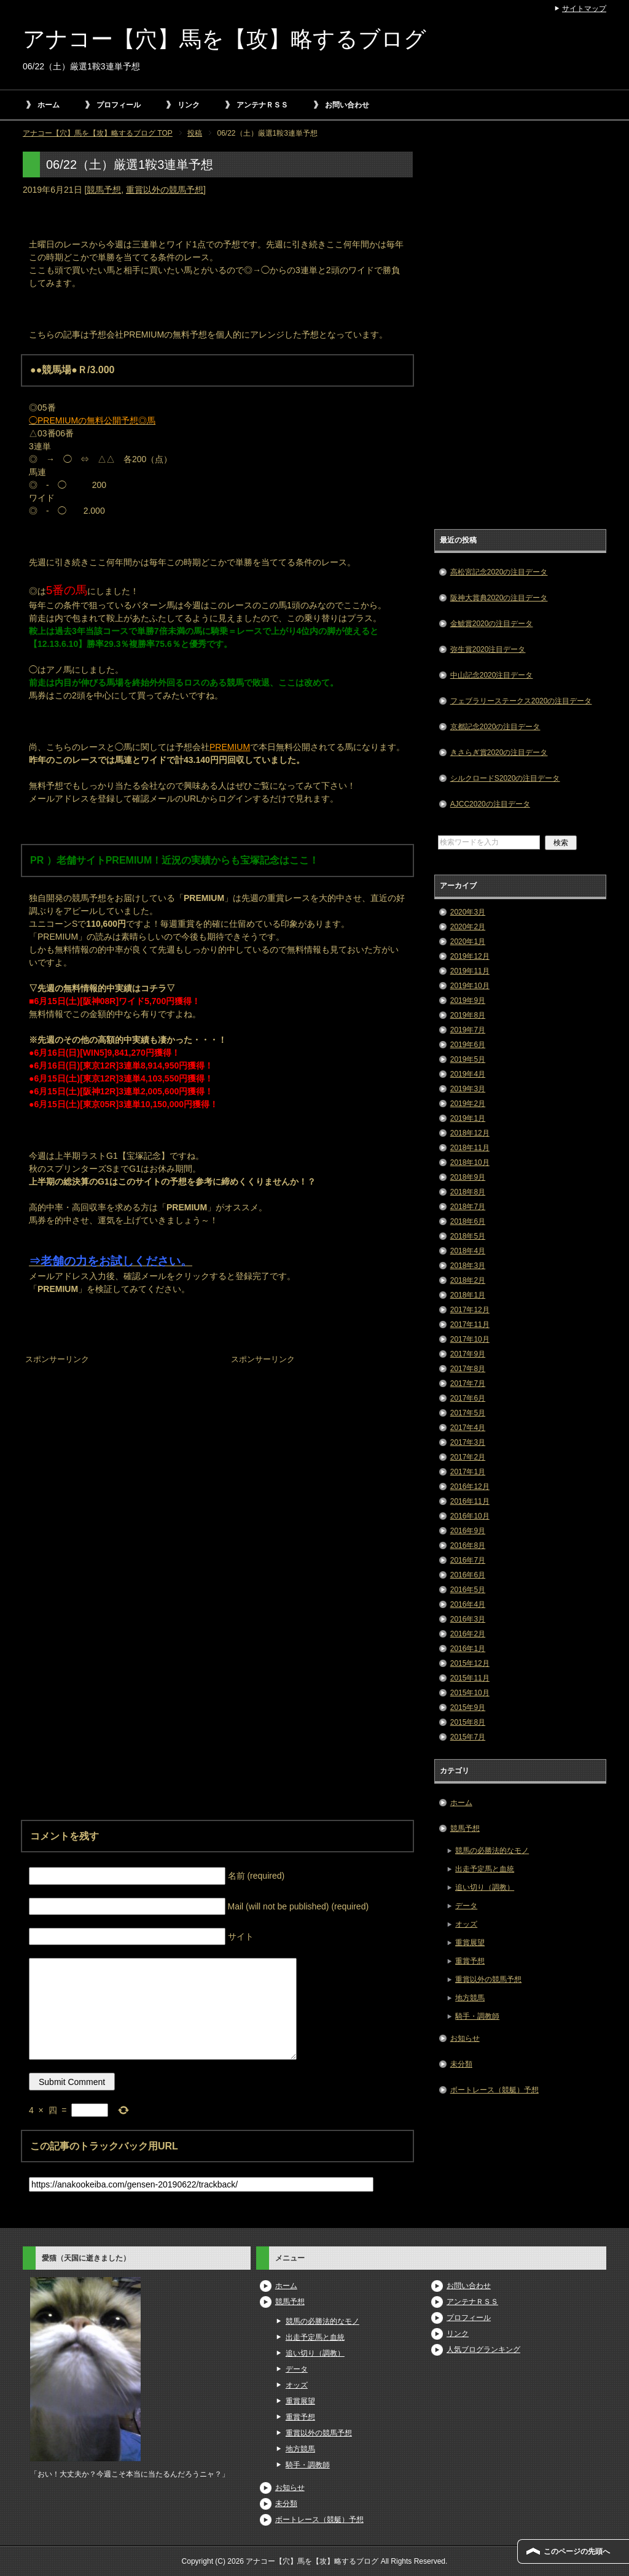  I want to click on このページの先頭へ, so click(577, 2551).